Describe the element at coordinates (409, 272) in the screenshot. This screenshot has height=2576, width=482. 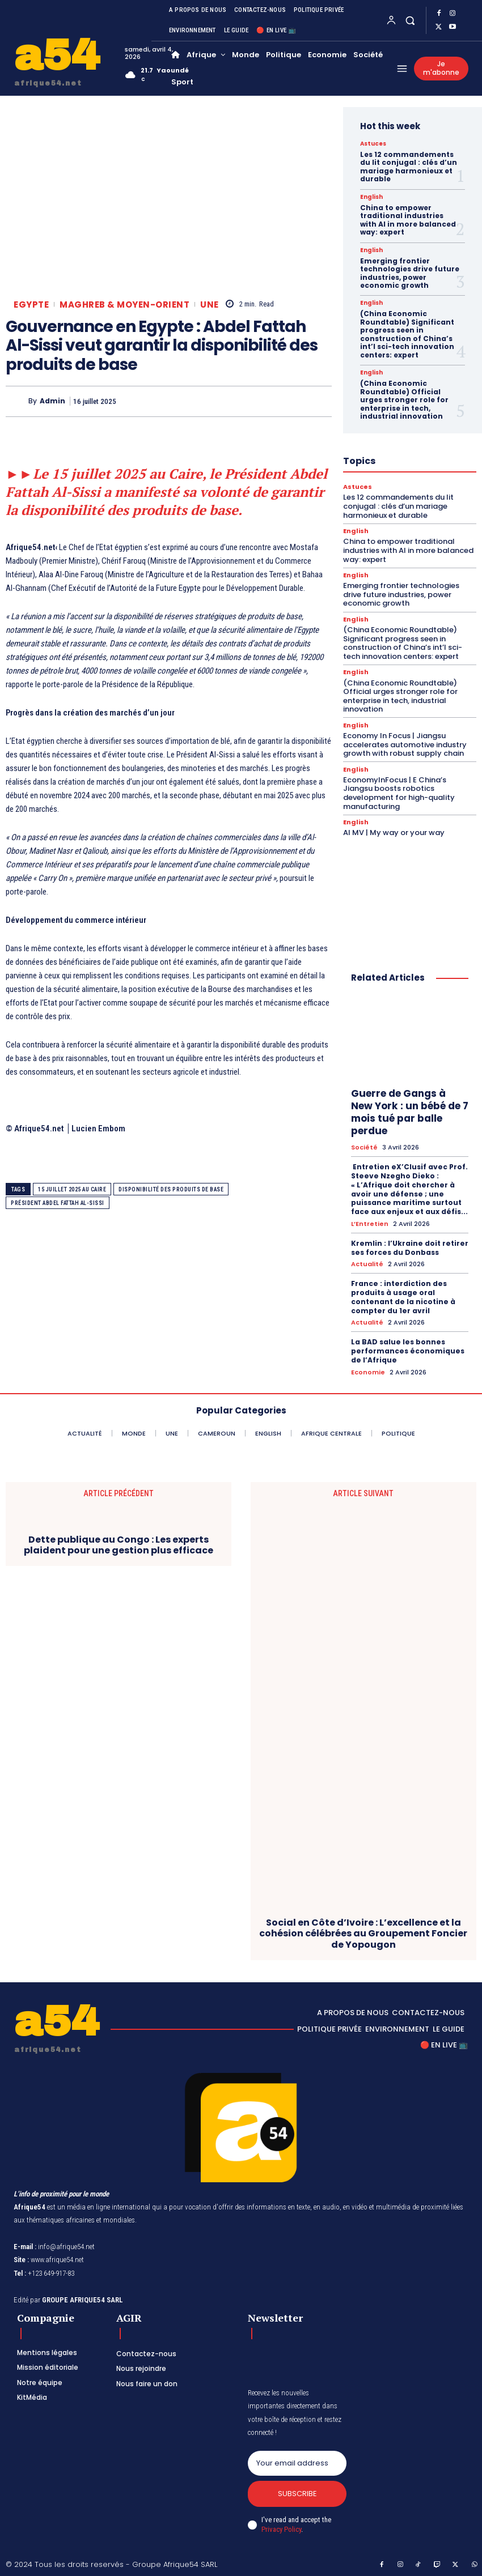
I see `Emerging frontier technologies drive future industries, power economic growth` at that location.